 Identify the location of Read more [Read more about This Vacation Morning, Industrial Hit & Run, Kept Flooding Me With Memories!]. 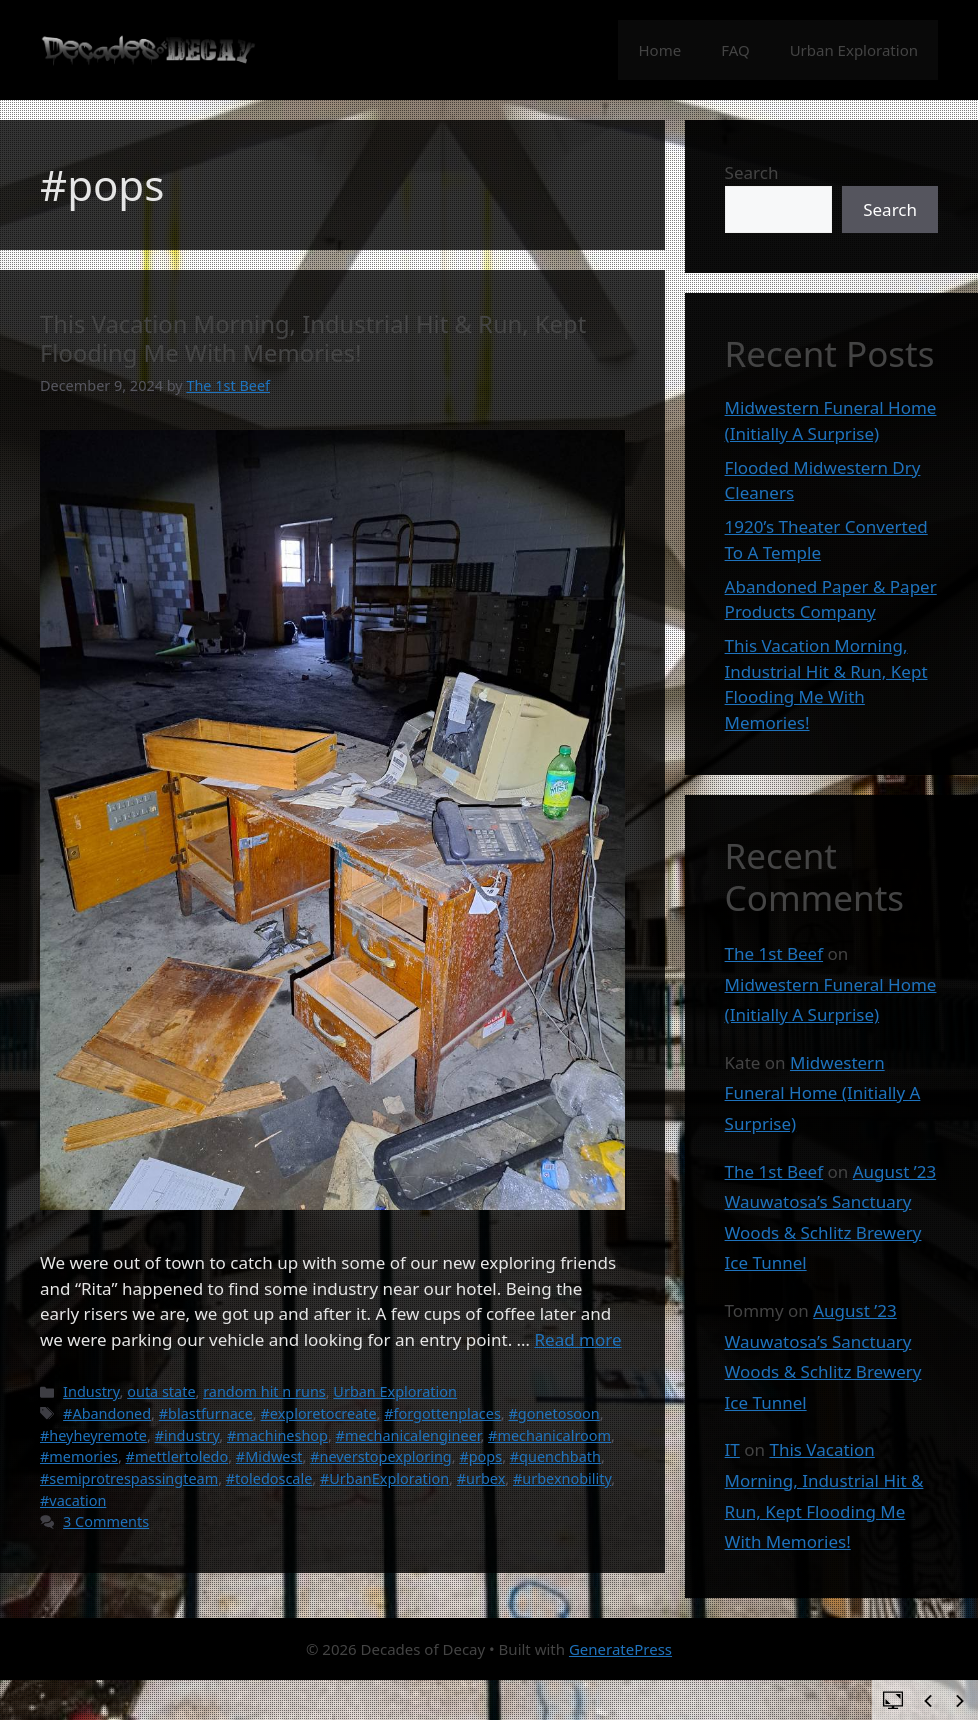
(577, 1339).